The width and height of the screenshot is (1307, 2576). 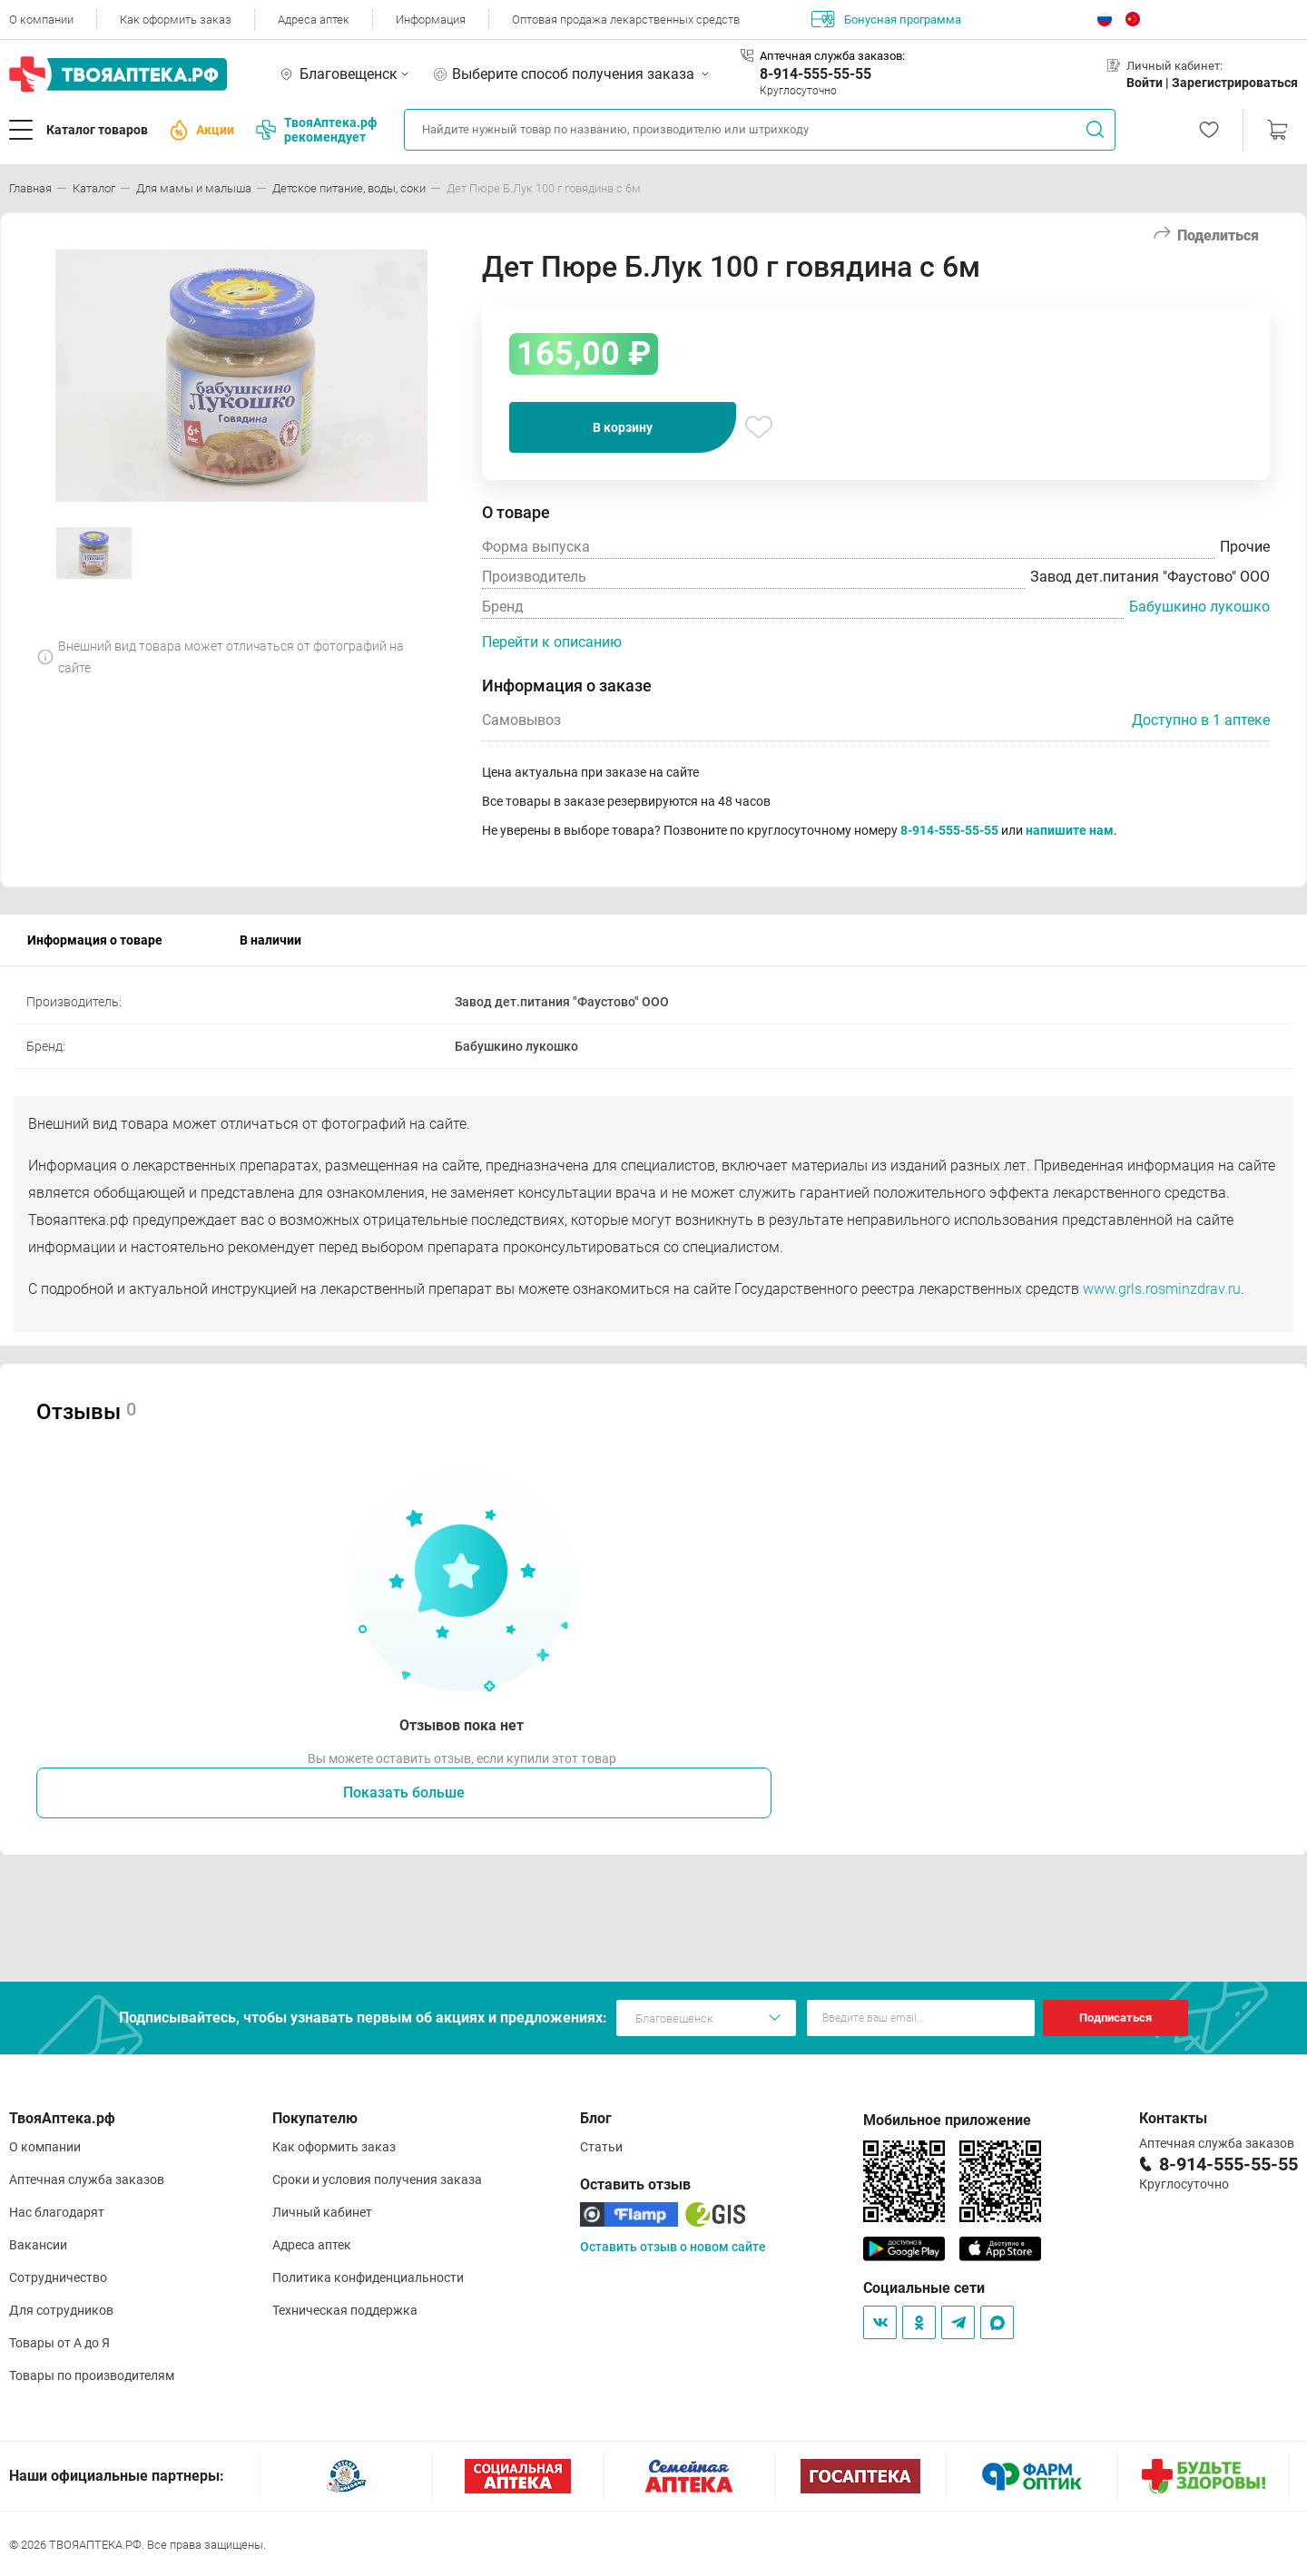 I want to click on напишите нам, so click(x=1070, y=830).